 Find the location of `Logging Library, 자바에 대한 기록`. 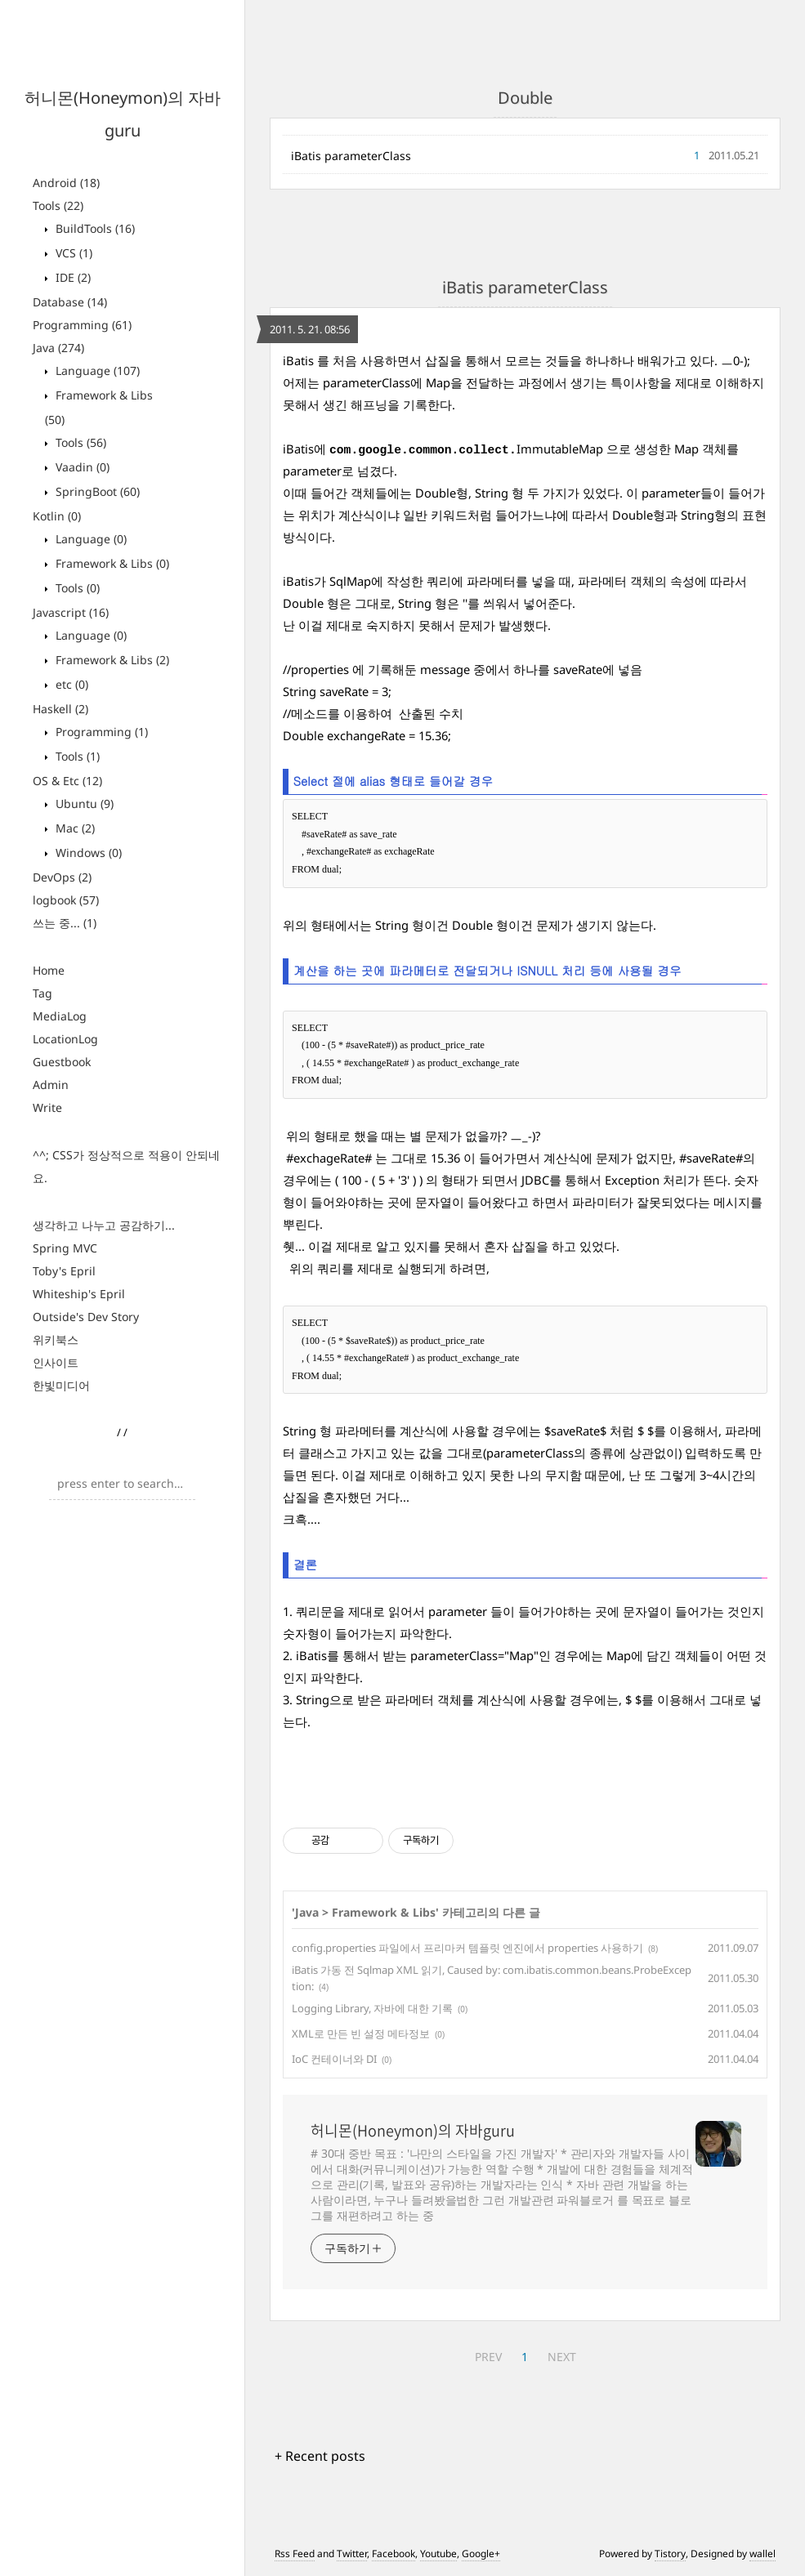

Logging Library, 자바에 대한 기록 is located at coordinates (372, 2008).